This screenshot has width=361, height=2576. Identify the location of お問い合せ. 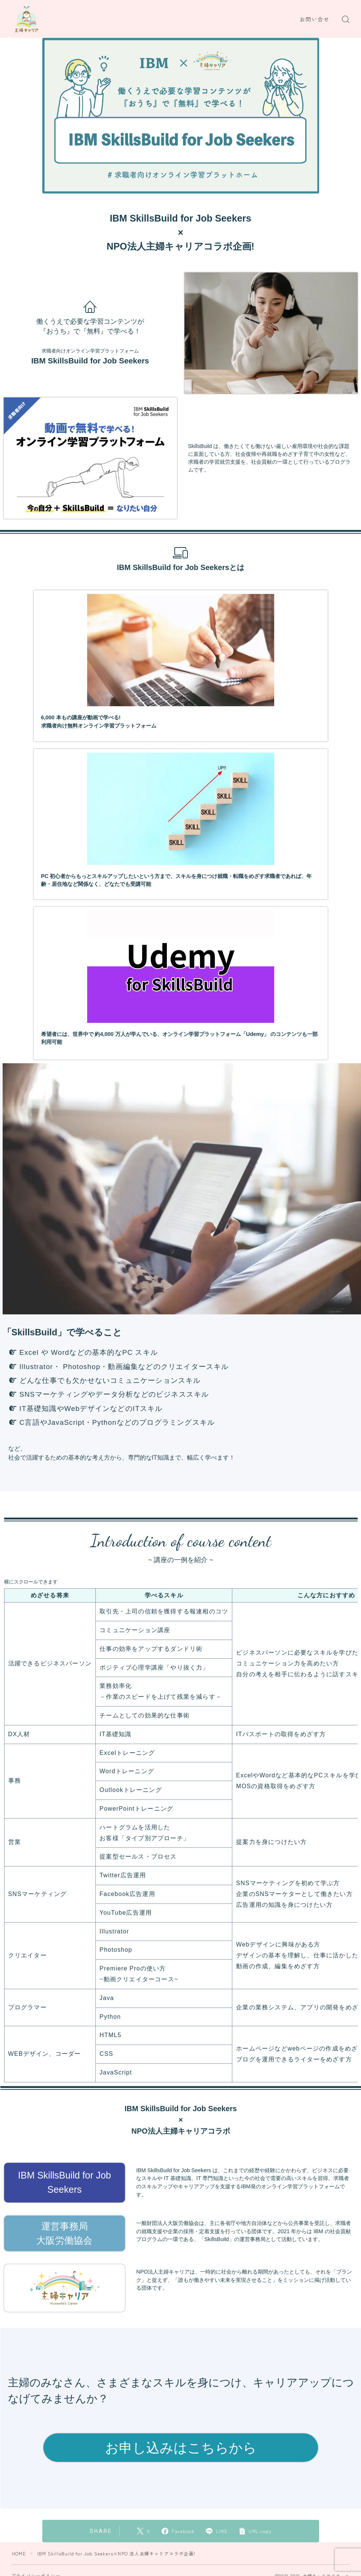
(315, 19).